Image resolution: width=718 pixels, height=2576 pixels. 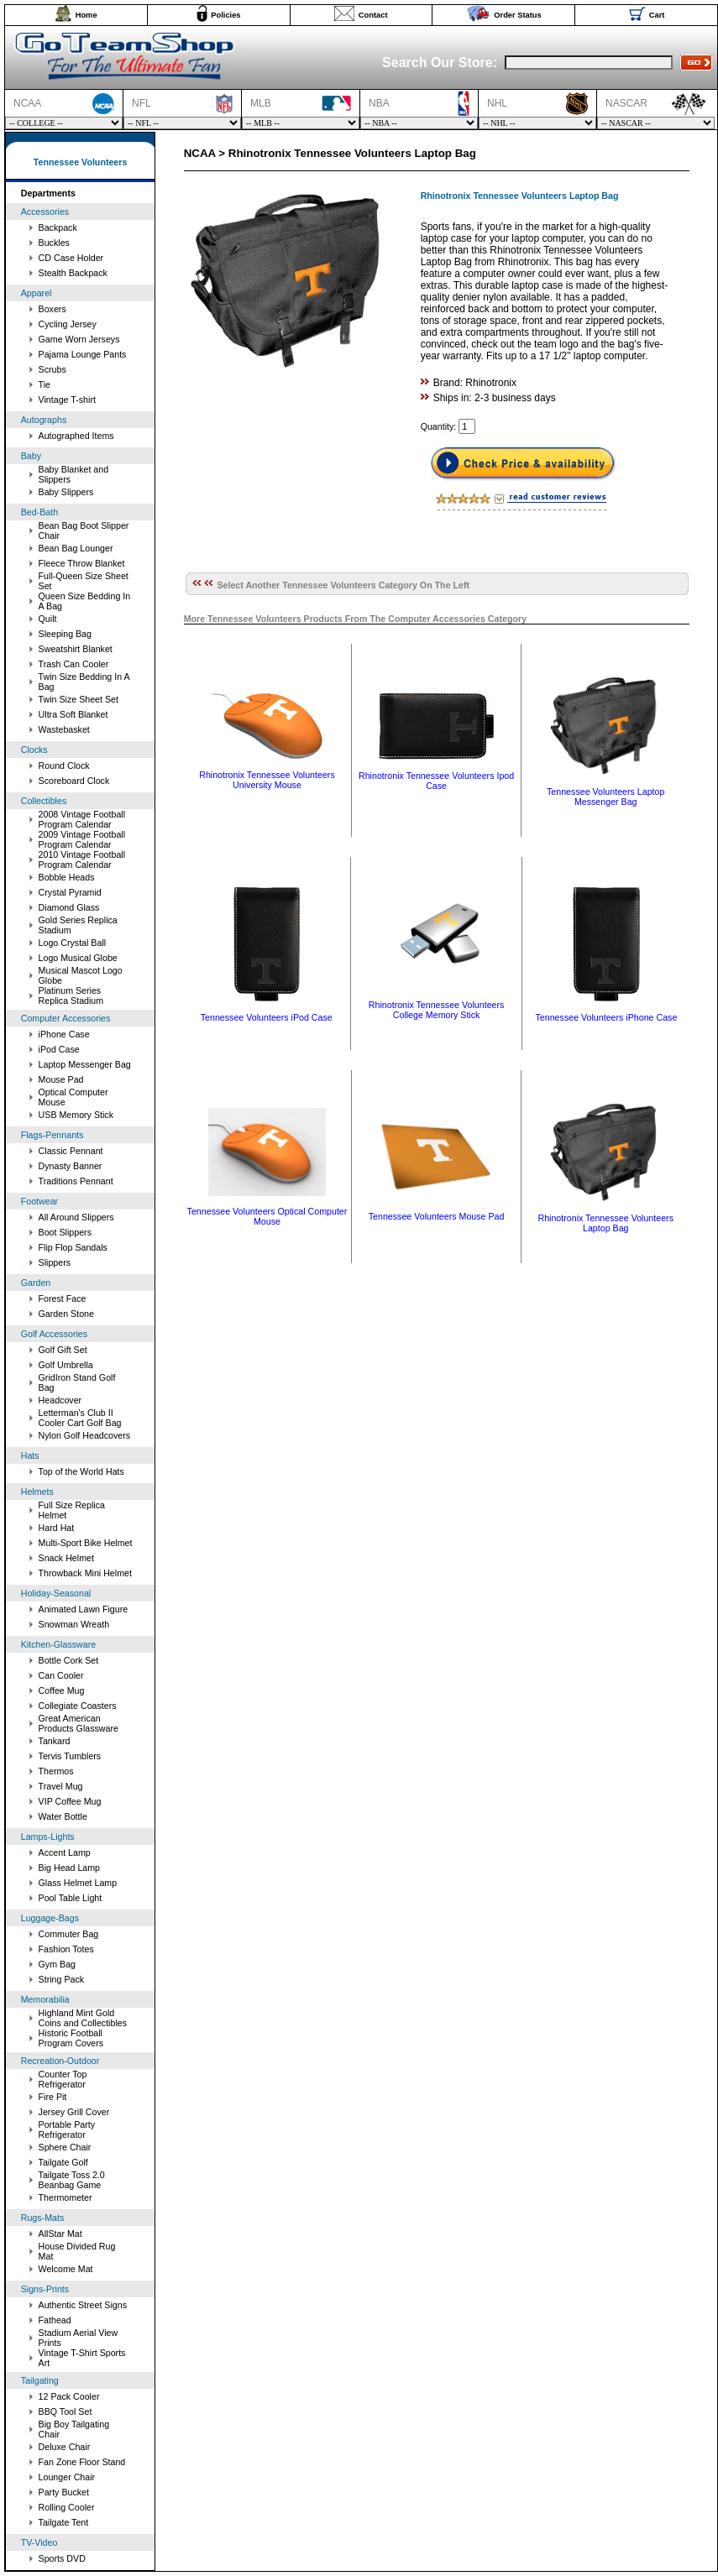 What do you see at coordinates (657, 15) in the screenshot?
I see `Cart` at bounding box center [657, 15].